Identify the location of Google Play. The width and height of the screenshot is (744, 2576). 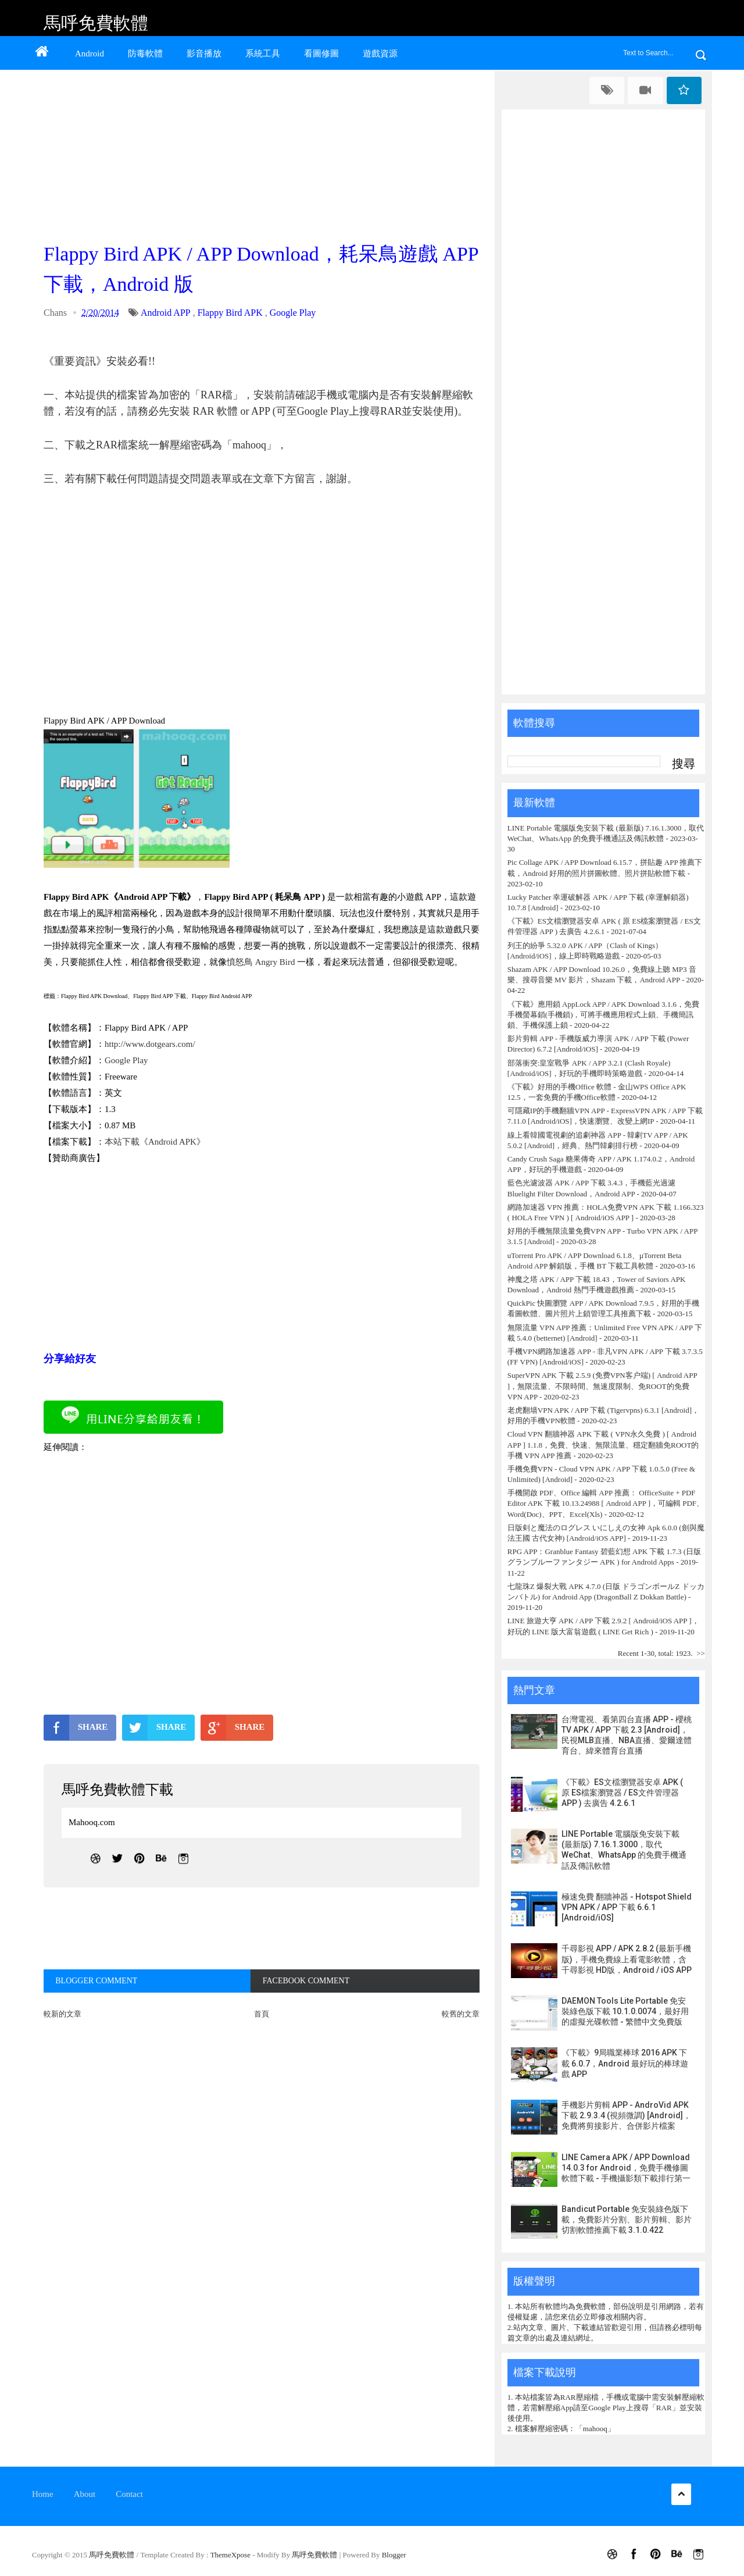
(293, 313).